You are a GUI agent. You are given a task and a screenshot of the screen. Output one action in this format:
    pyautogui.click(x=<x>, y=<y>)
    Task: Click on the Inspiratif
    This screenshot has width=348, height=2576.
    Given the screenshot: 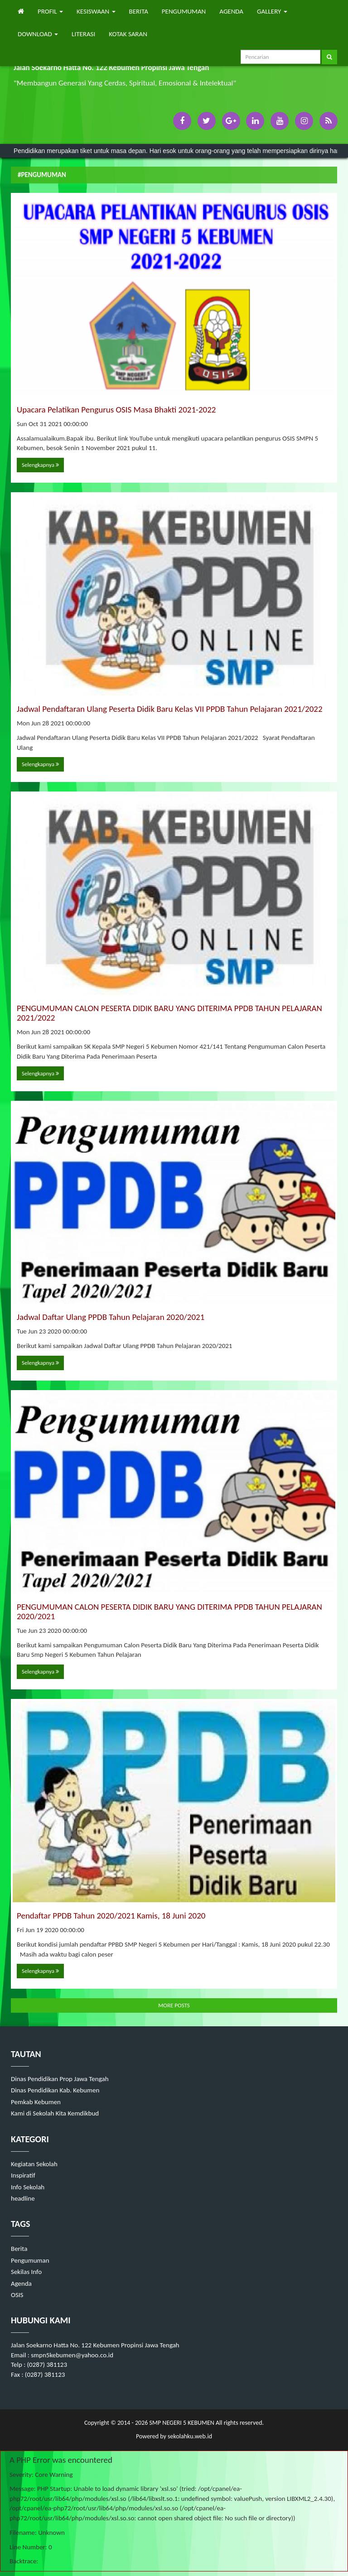 What is the action you would take?
    pyautogui.click(x=23, y=2175)
    